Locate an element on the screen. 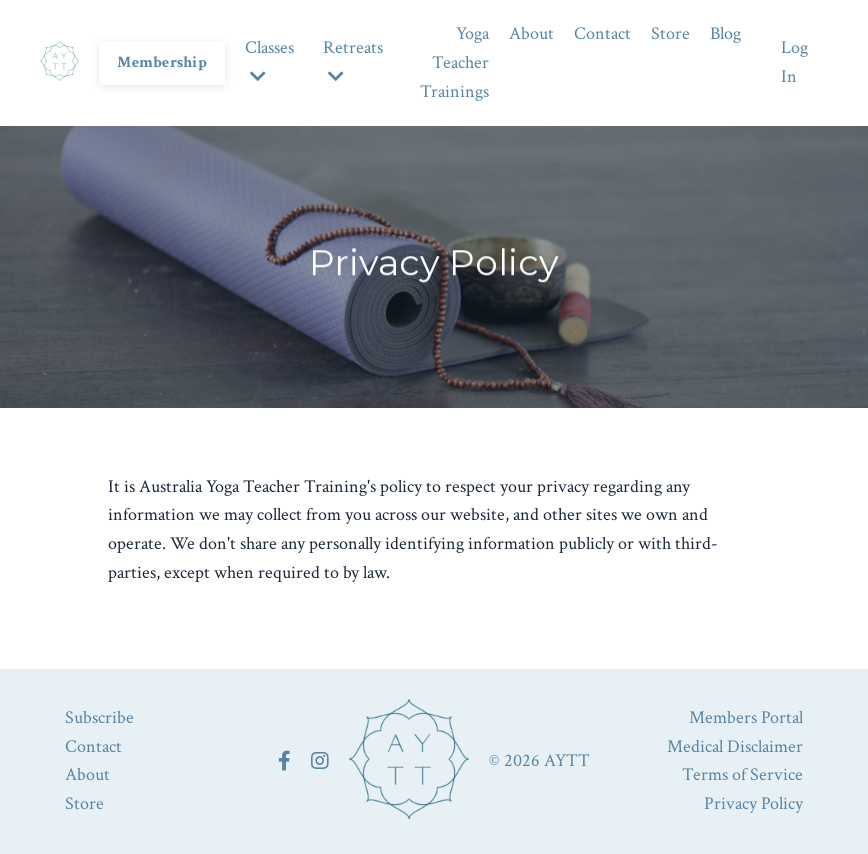 Image resolution: width=868 pixels, height=854 pixels. Membership [button] is located at coordinates (162, 62).